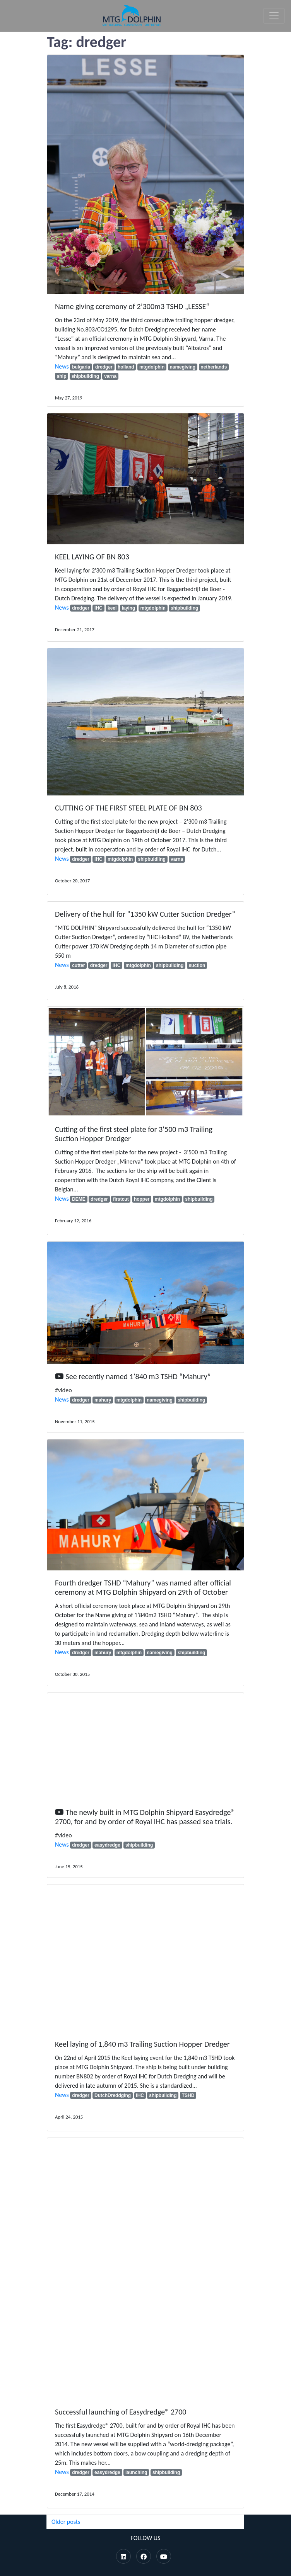 Image resolution: width=291 pixels, height=2576 pixels. Describe the element at coordinates (213, 367) in the screenshot. I see `netherlands` at that location.